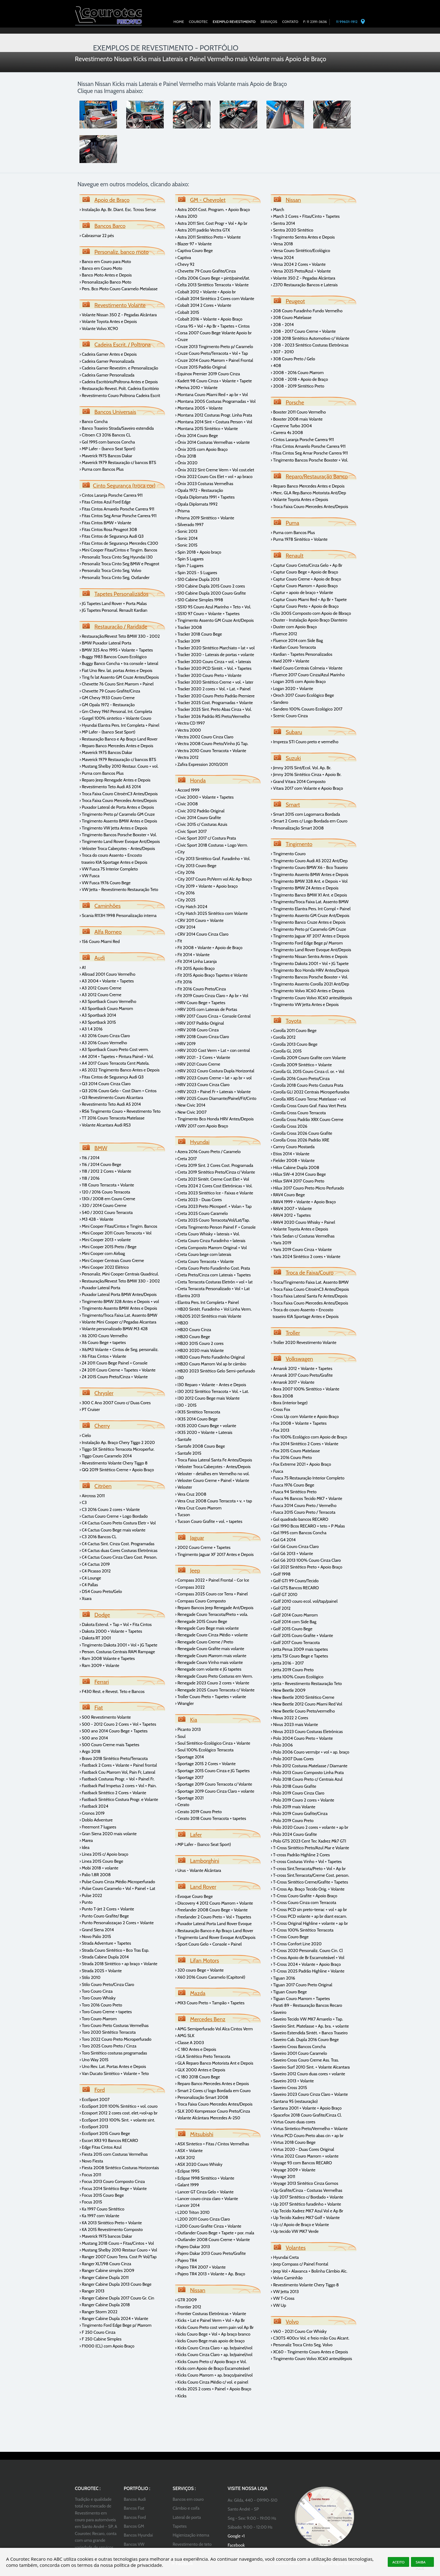  I want to click on › Polo 2012 Costuras Matelasse / Diamante, so click(309, 1766).